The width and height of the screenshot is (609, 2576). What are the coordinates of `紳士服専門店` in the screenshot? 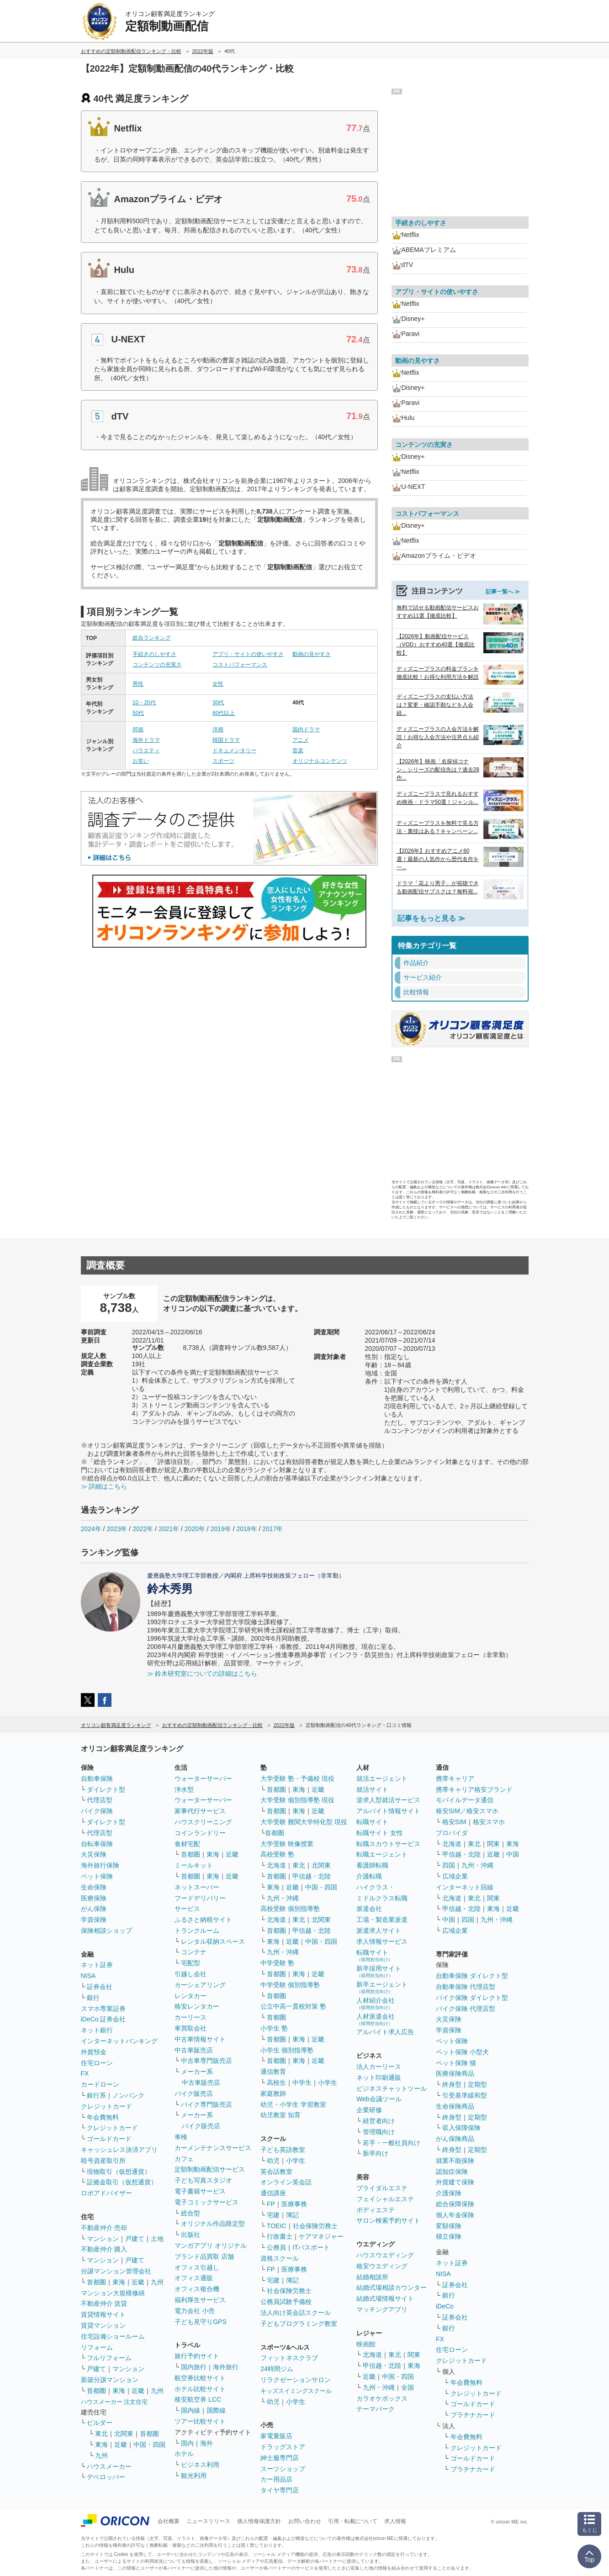 It's located at (279, 2457).